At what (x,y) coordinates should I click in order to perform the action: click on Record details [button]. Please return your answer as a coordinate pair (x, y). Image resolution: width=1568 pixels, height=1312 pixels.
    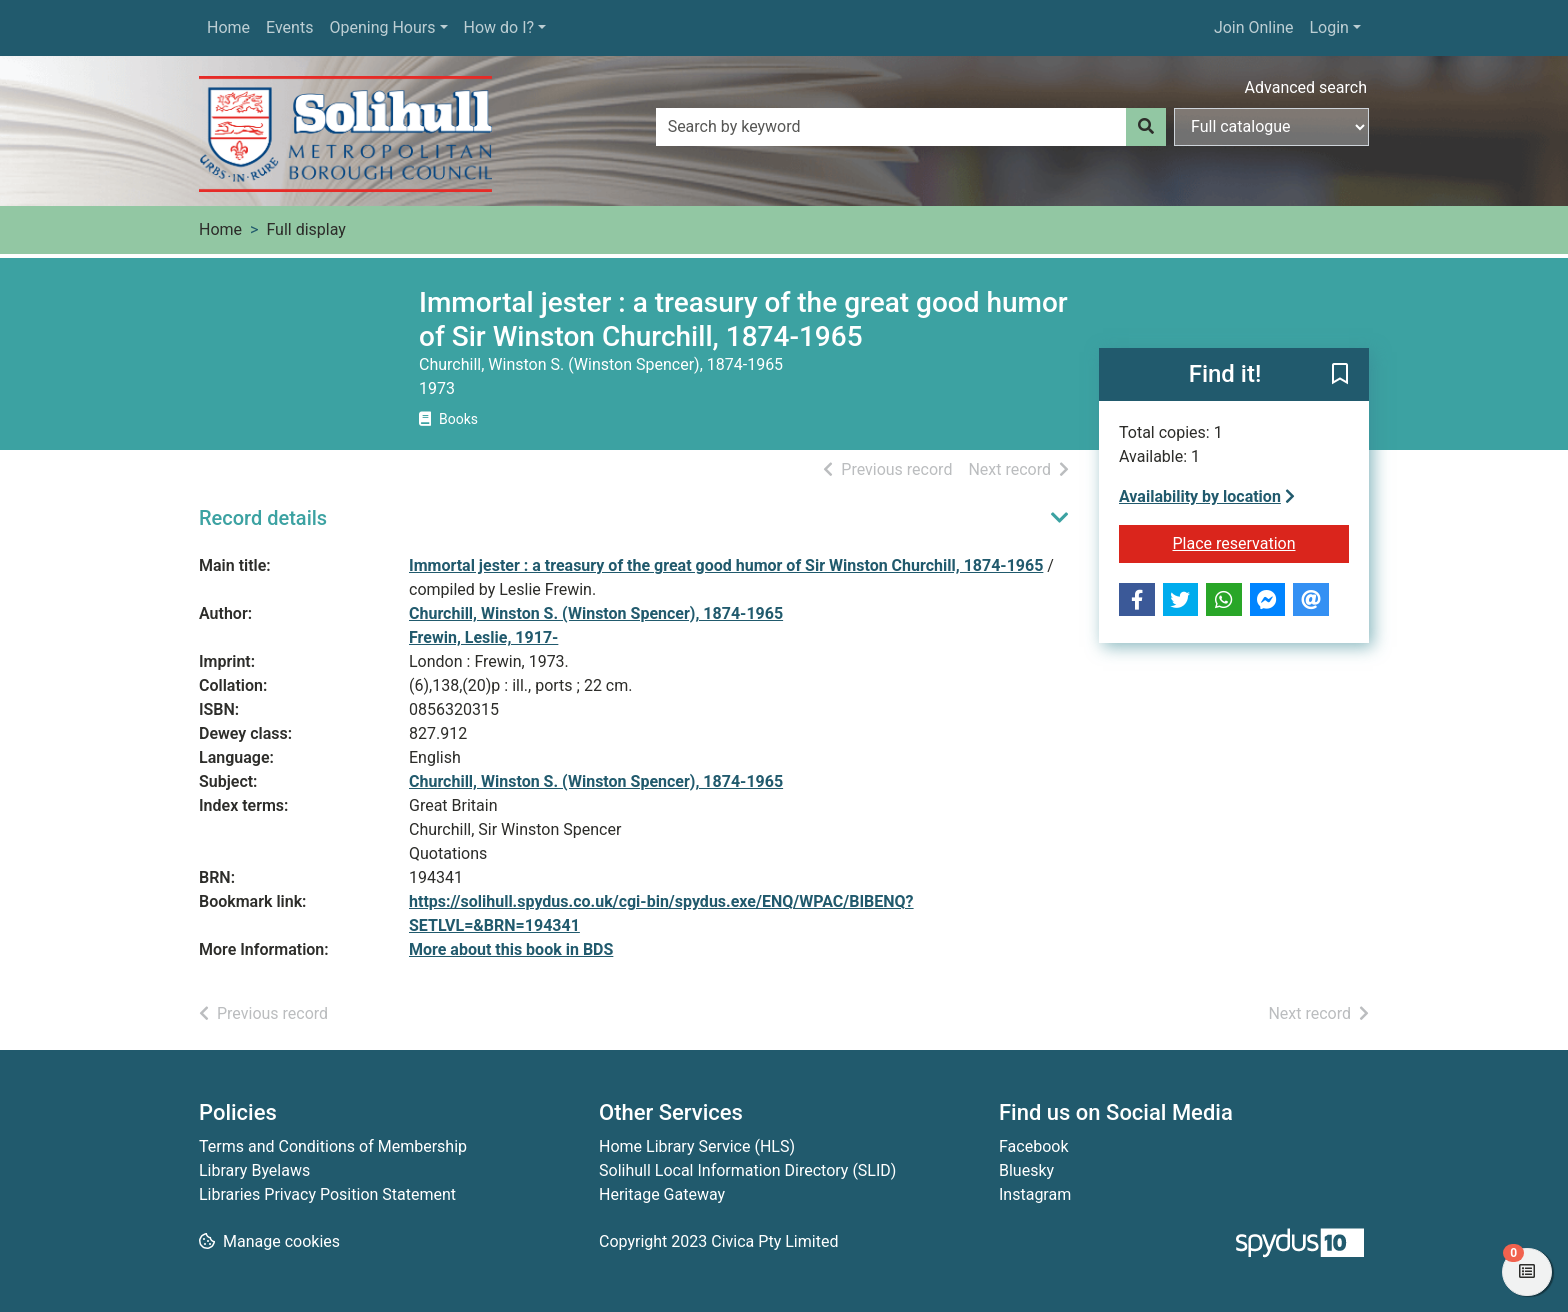
    Looking at the image, I should click on (263, 518).